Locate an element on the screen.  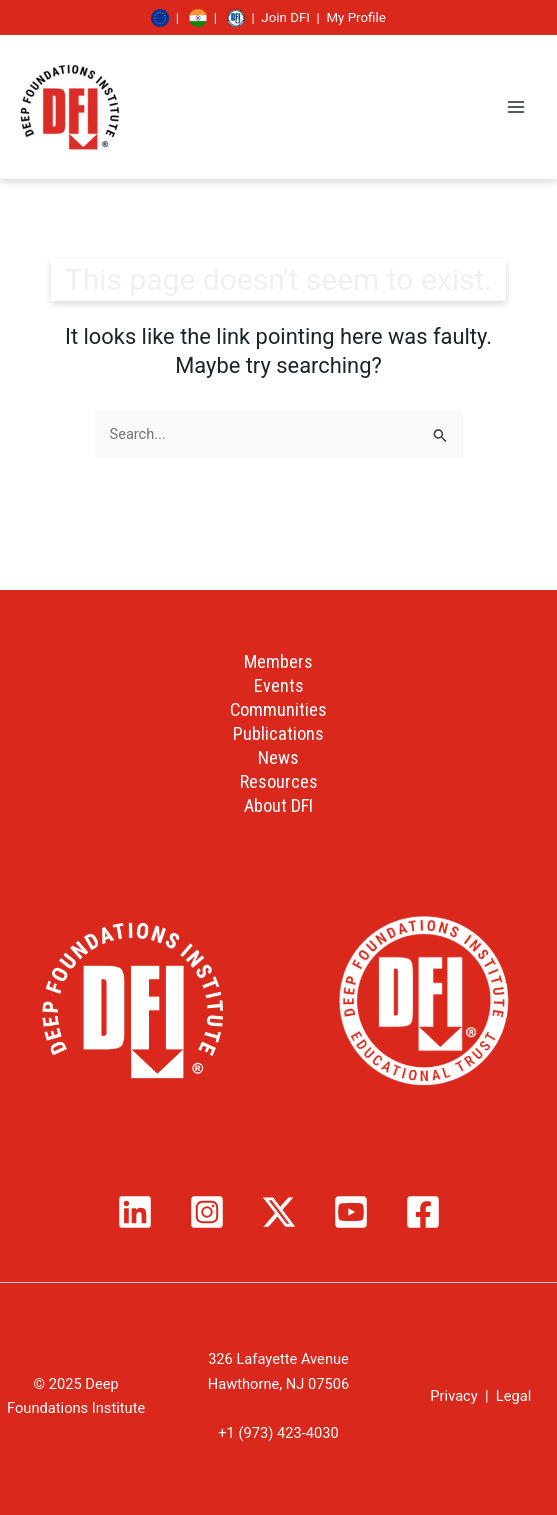
Resources is located at coordinates (279, 781).